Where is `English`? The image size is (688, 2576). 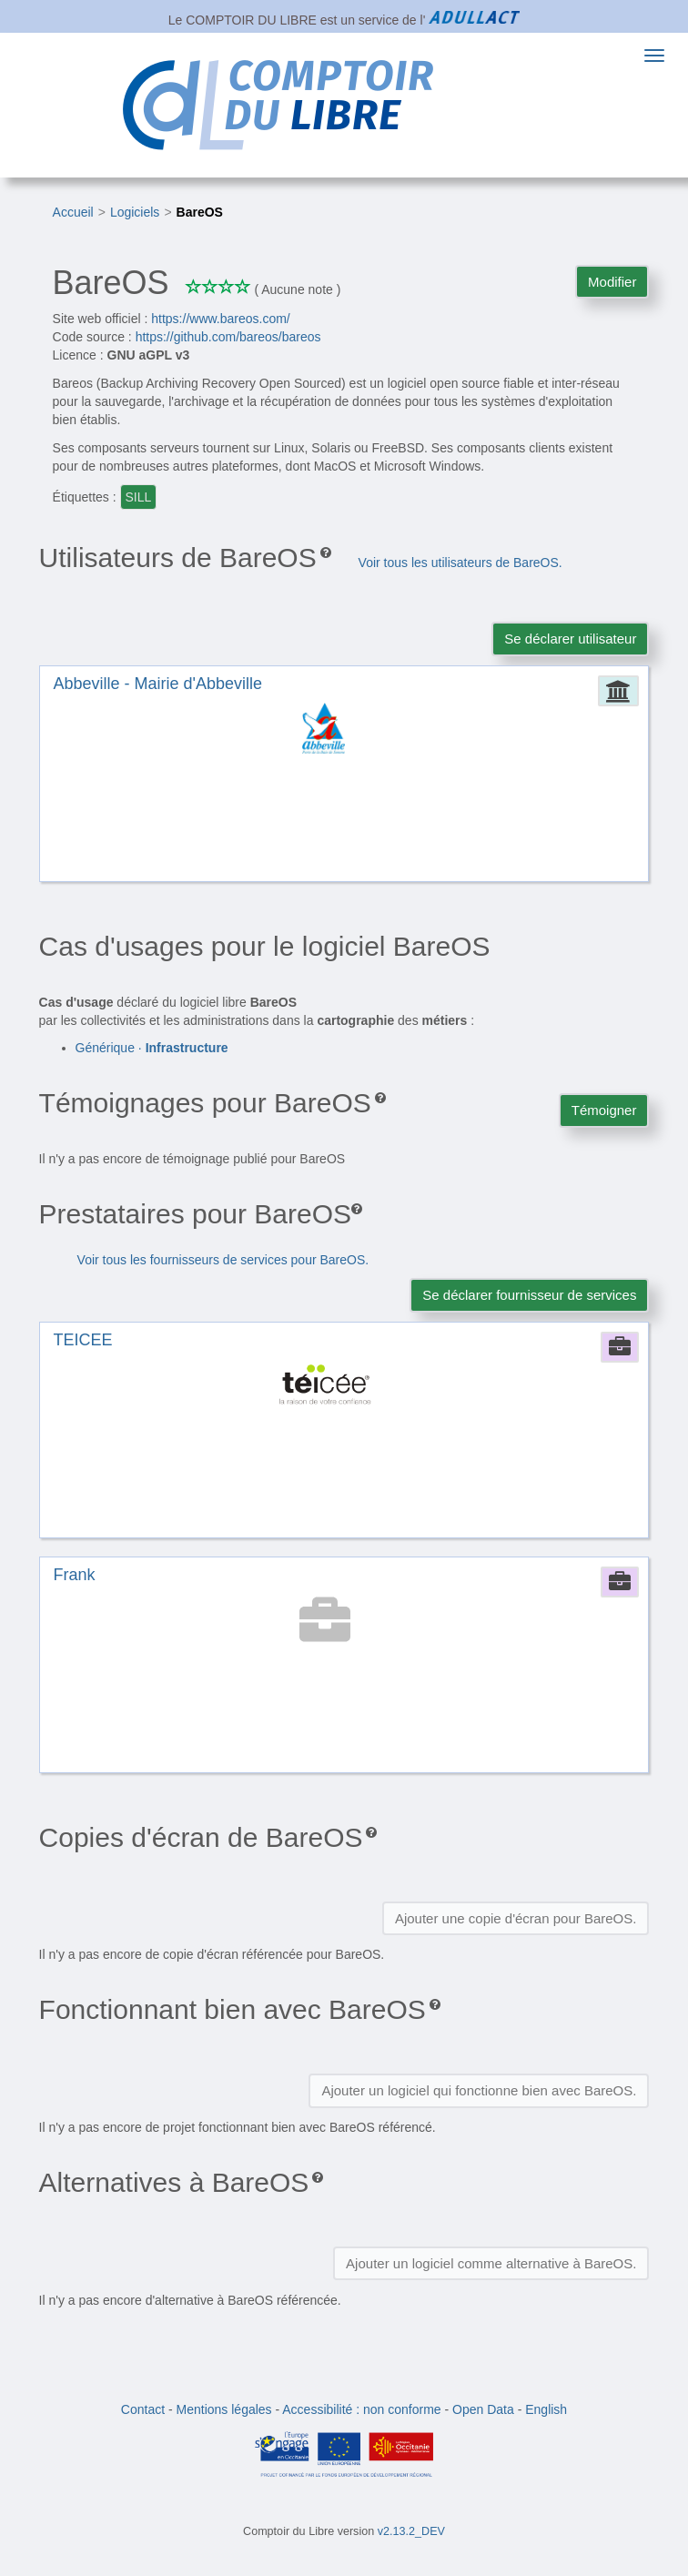
English is located at coordinates (546, 2409).